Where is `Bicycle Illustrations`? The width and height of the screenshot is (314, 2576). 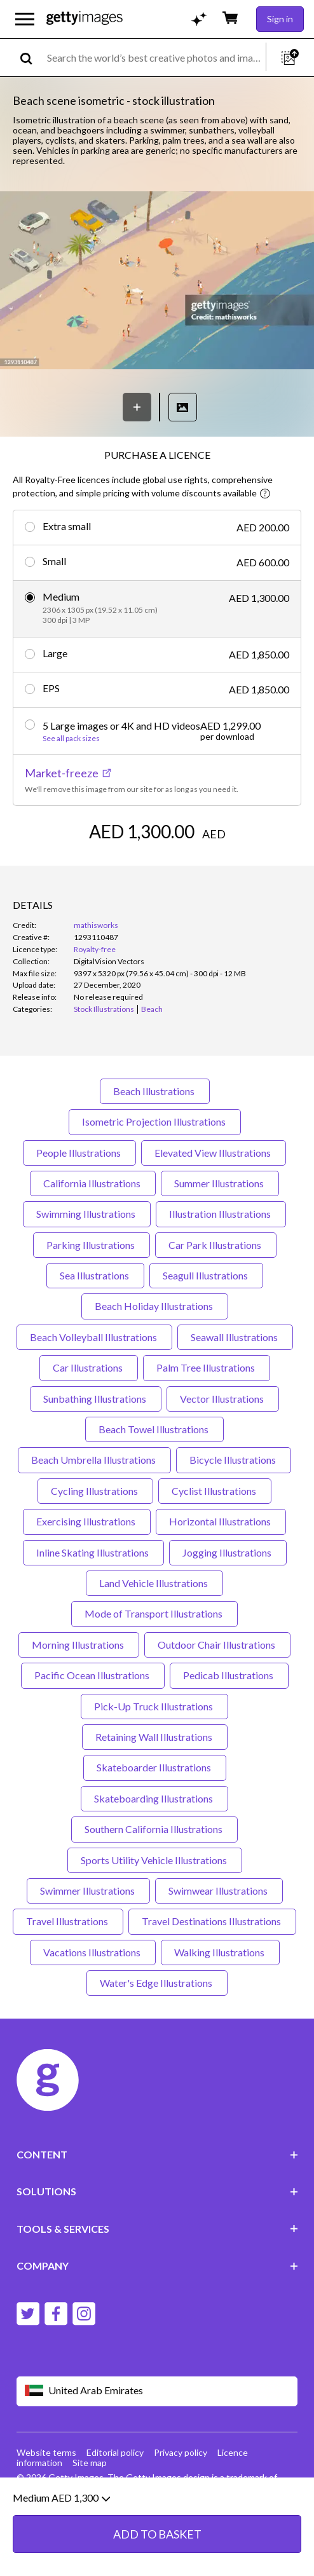 Bicycle Illustrations is located at coordinates (233, 1460).